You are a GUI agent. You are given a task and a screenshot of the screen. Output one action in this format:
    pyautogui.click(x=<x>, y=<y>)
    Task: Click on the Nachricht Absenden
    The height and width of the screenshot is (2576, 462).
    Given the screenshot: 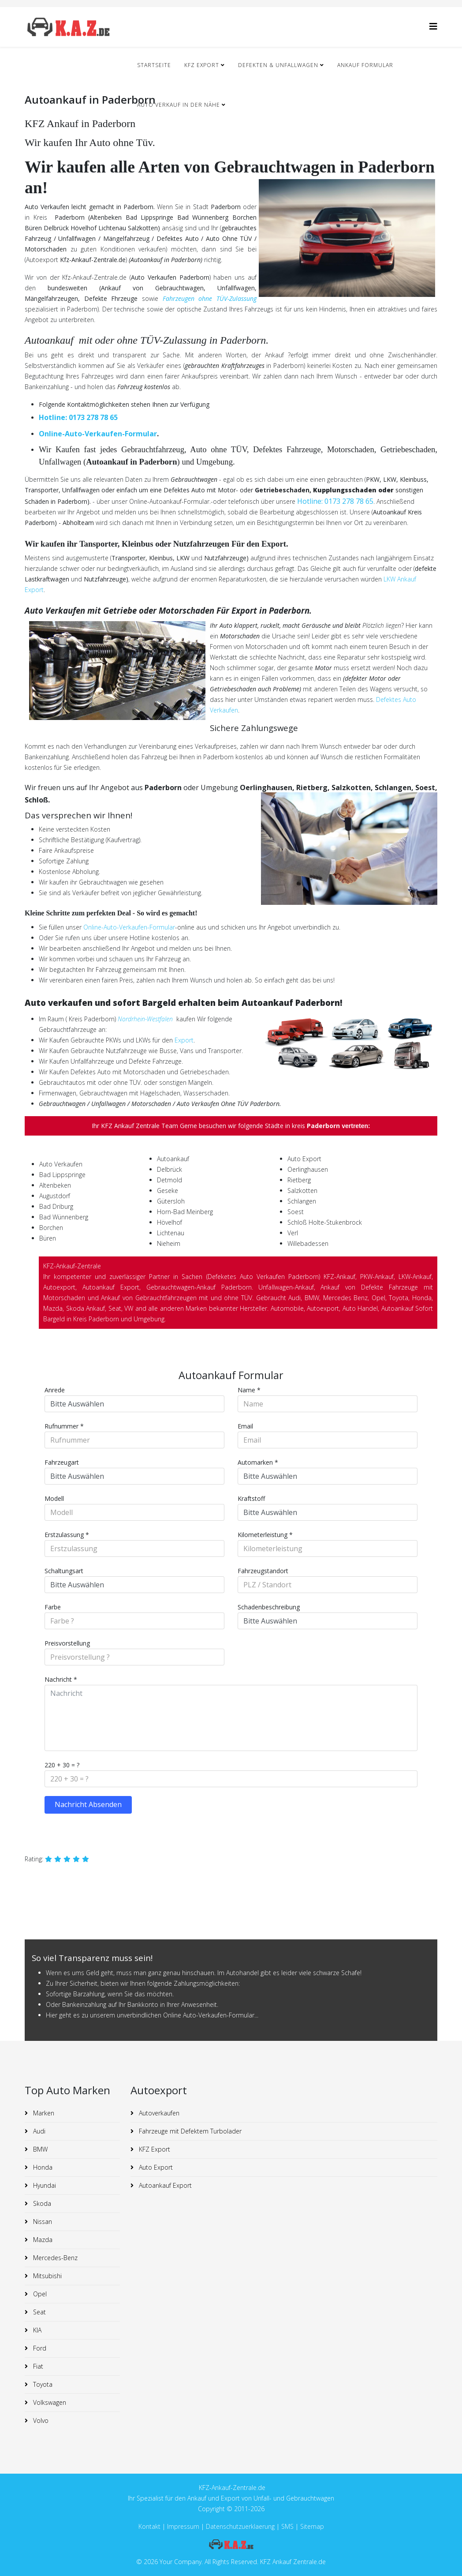 What is the action you would take?
    pyautogui.click(x=88, y=1804)
    